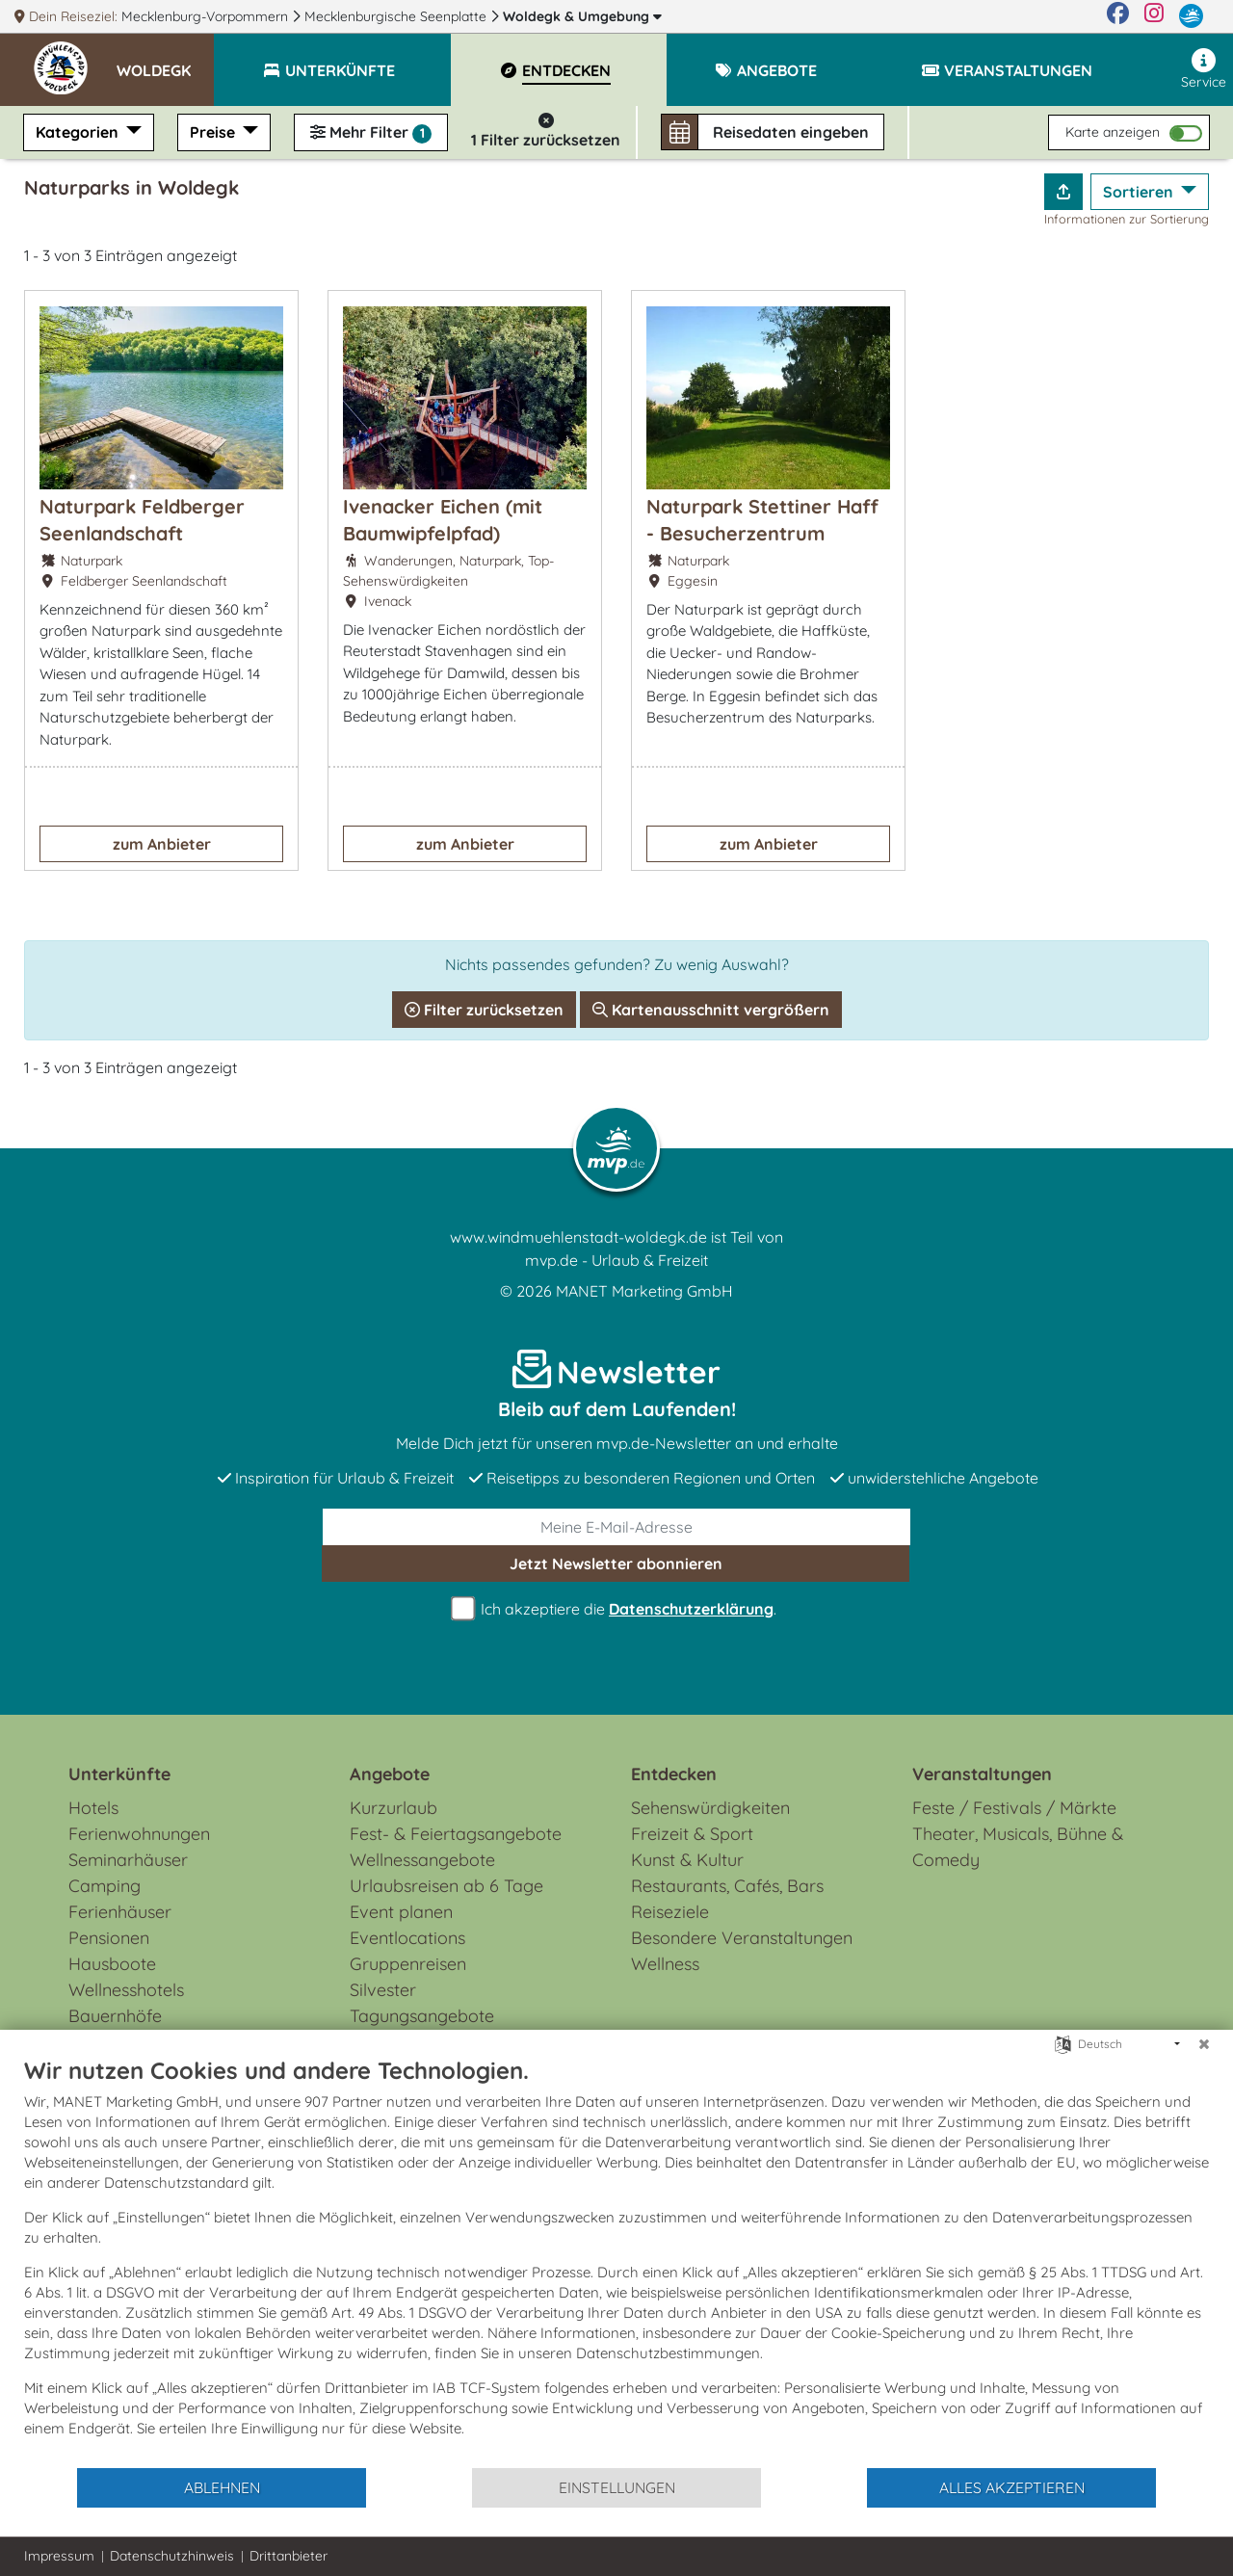  Describe the element at coordinates (128, 1860) in the screenshot. I see `Seminarhäuser` at that location.